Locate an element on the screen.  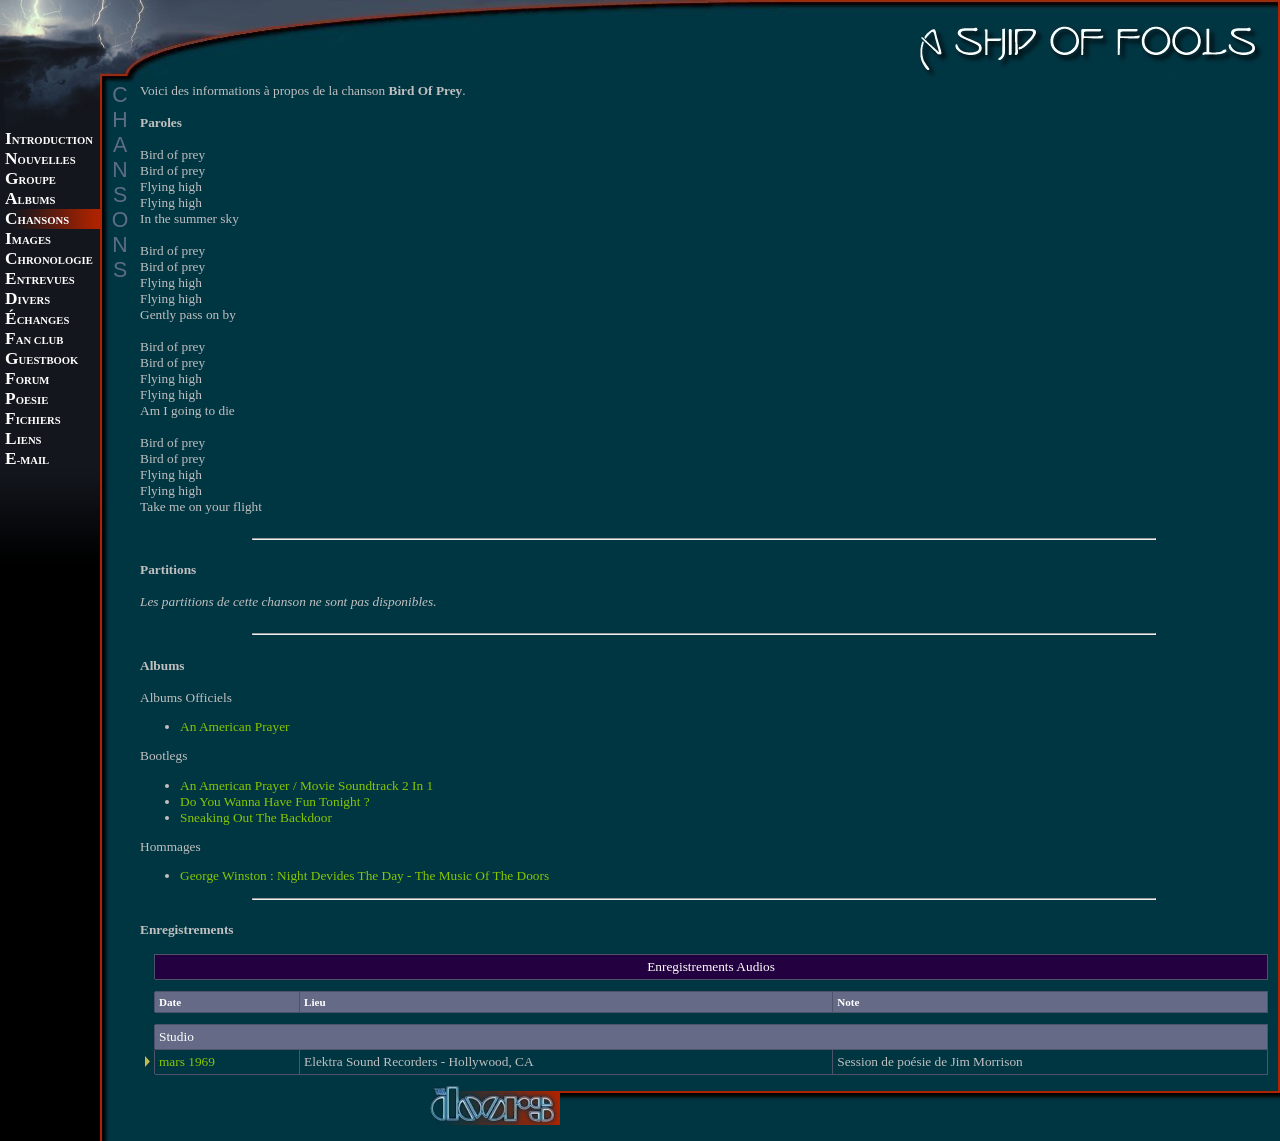
HRONOLOGIE is located at coordinates (49, 260).